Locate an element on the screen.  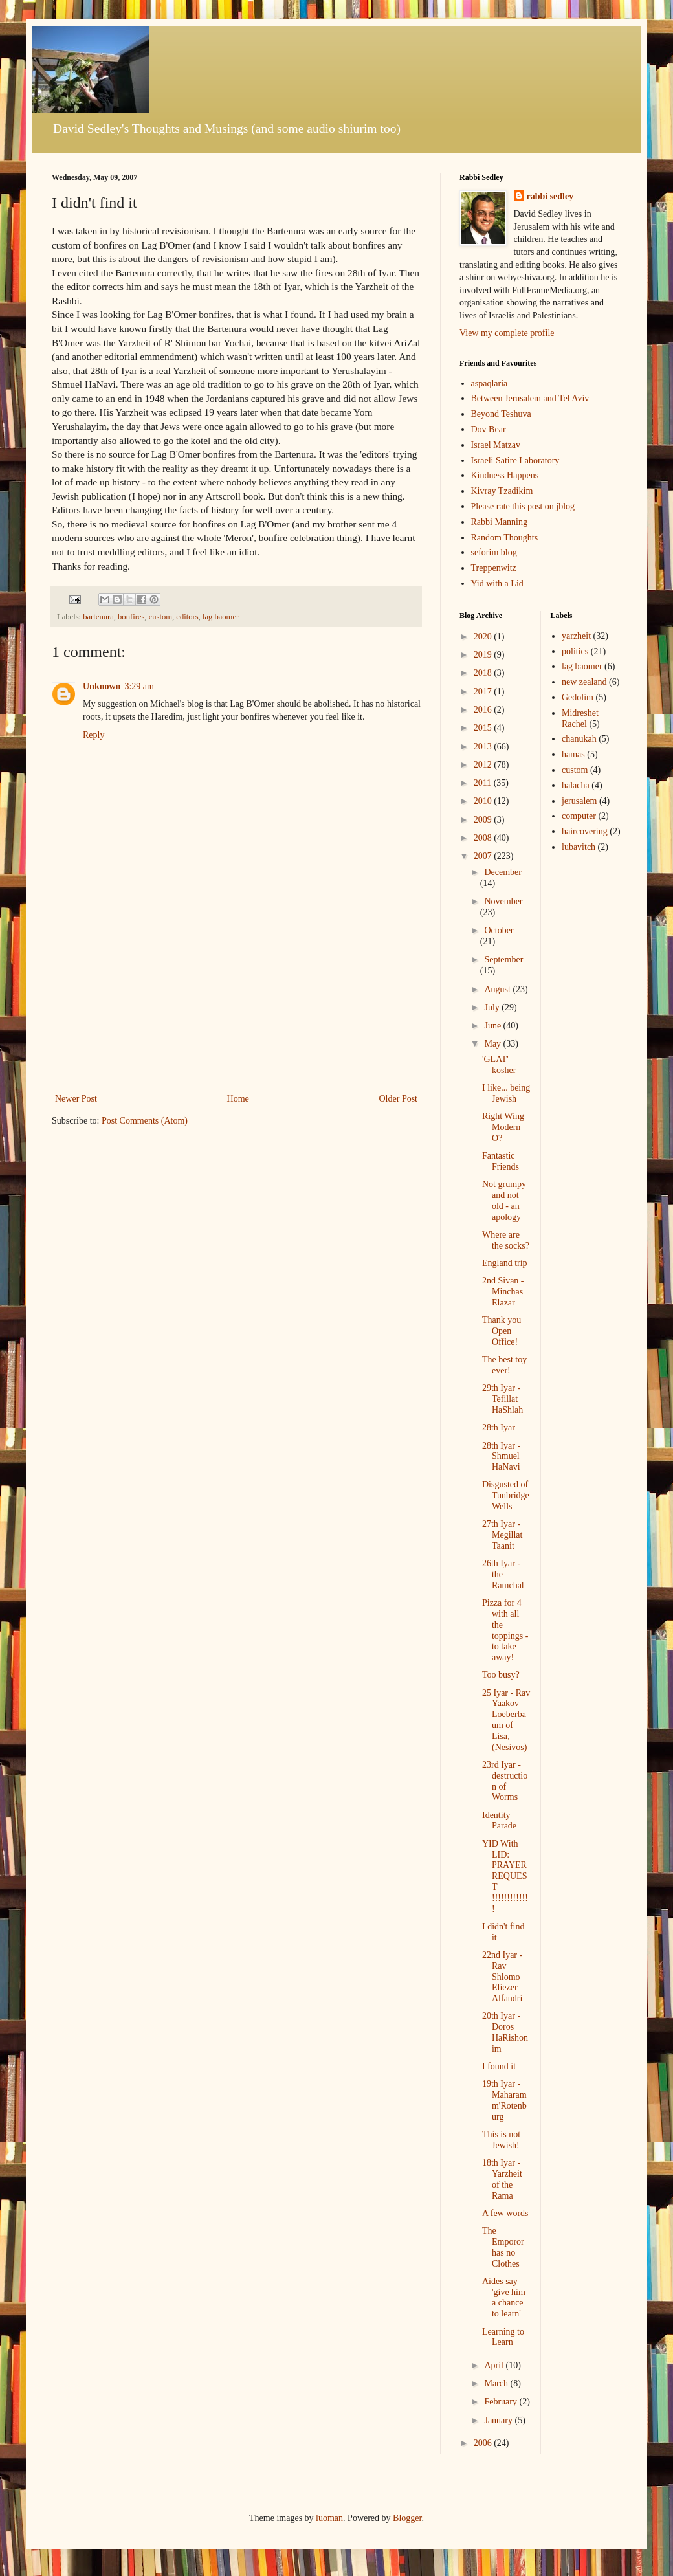
View my complete profile is located at coordinates (507, 333).